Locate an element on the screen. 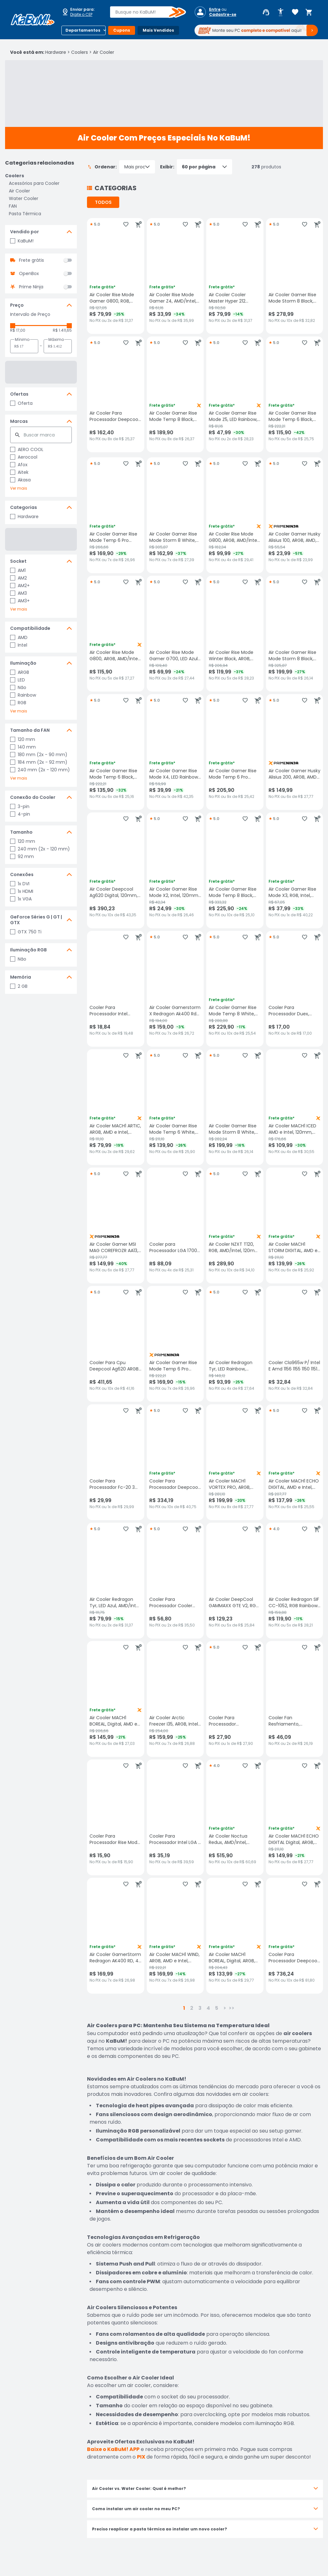  140 mm is located at coordinates (23, 747).